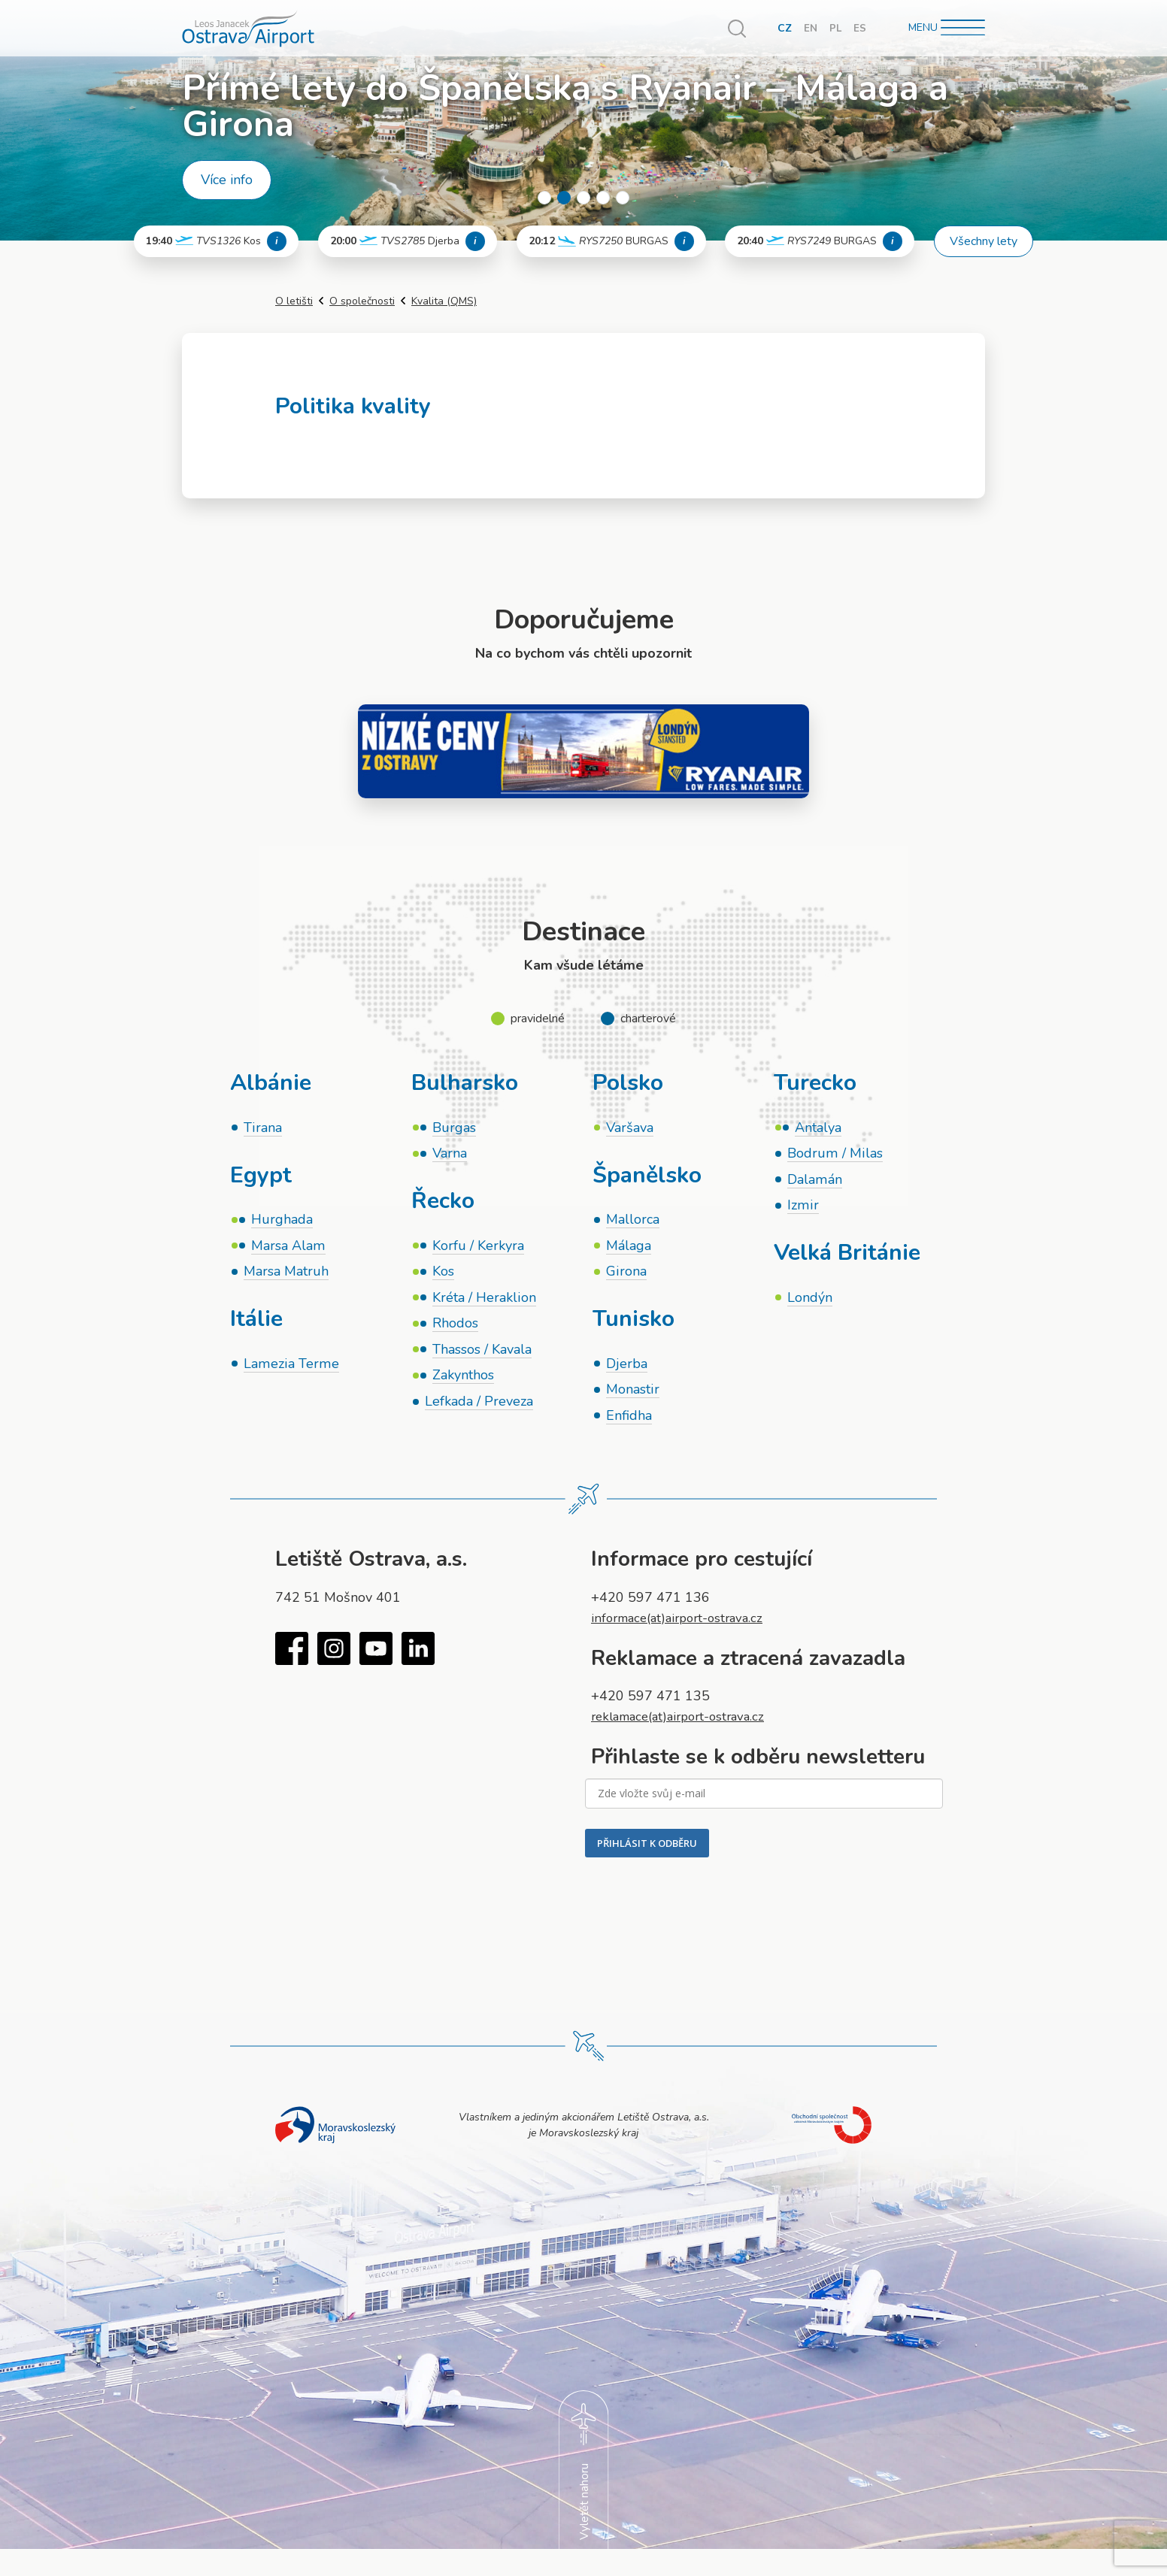 This screenshot has height=2576, width=1167. I want to click on Více info, so click(227, 180).